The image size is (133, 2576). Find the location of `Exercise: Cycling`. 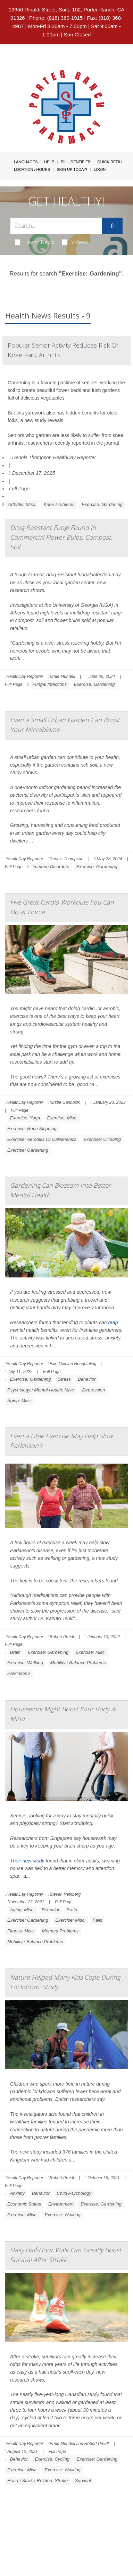

Exercise: Cycling is located at coordinates (52, 2459).